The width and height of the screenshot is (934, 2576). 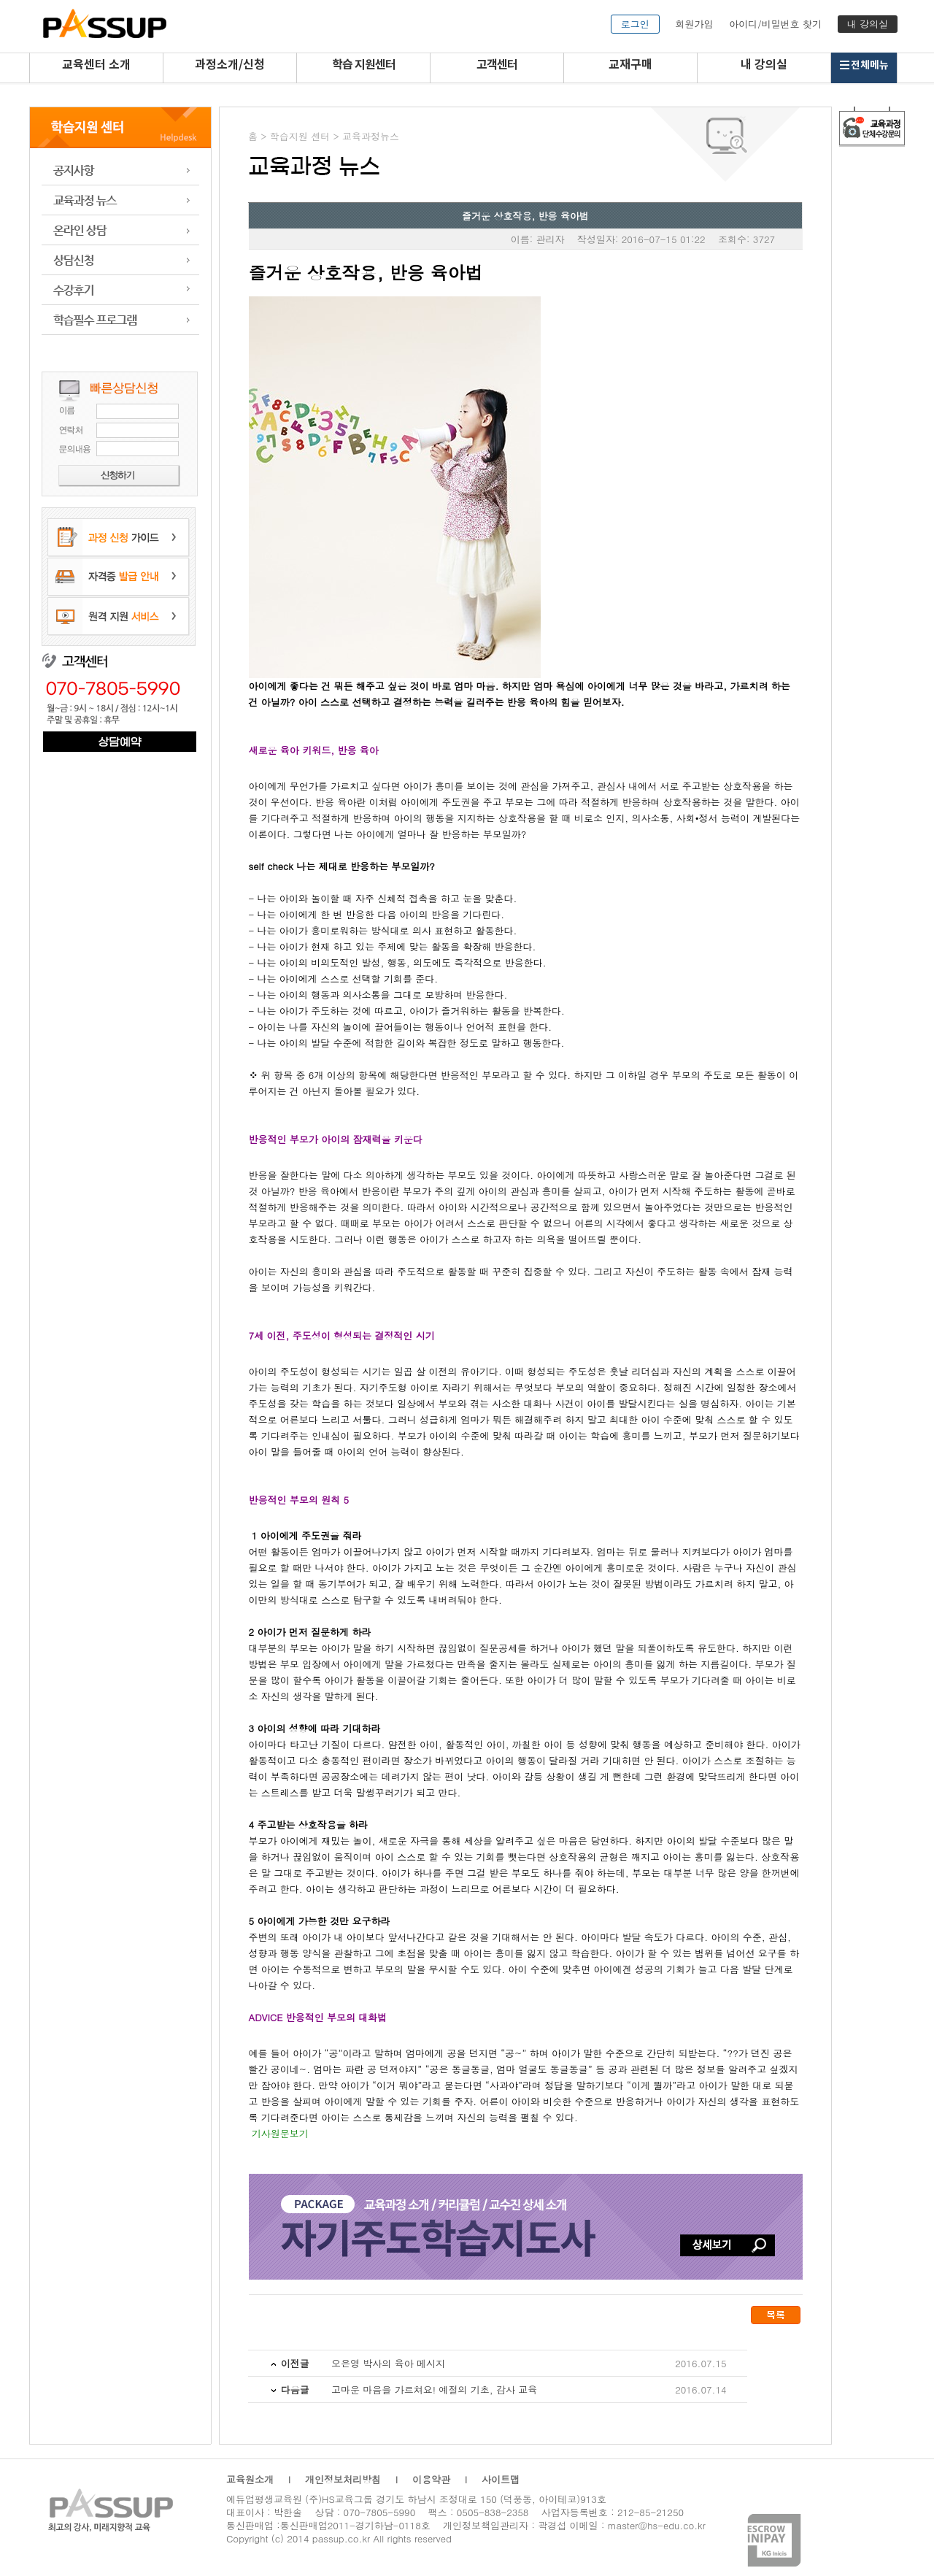 What do you see at coordinates (434, 2389) in the screenshot?
I see `고마운 마음을 가르쳐요! 예절의 기초, 감사 교육` at bounding box center [434, 2389].